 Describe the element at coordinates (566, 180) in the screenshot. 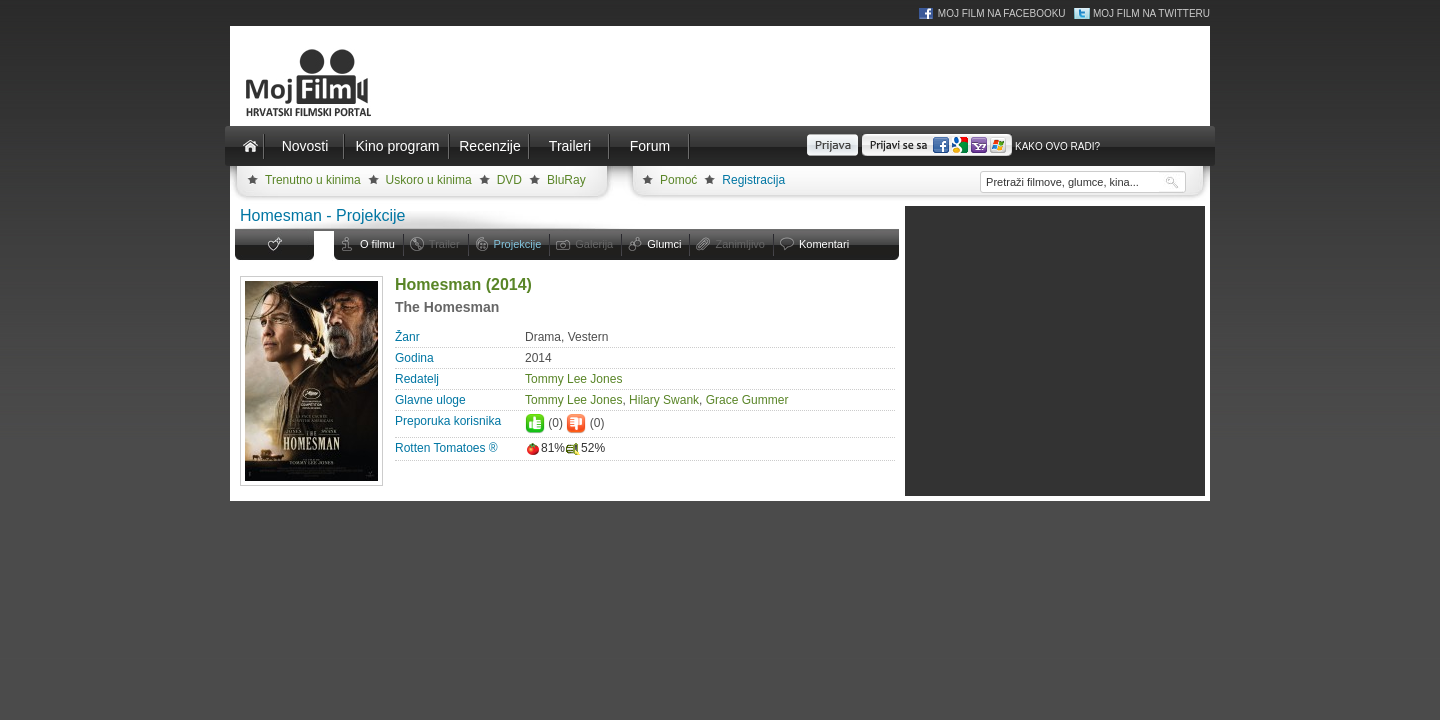

I see `BluRay` at that location.